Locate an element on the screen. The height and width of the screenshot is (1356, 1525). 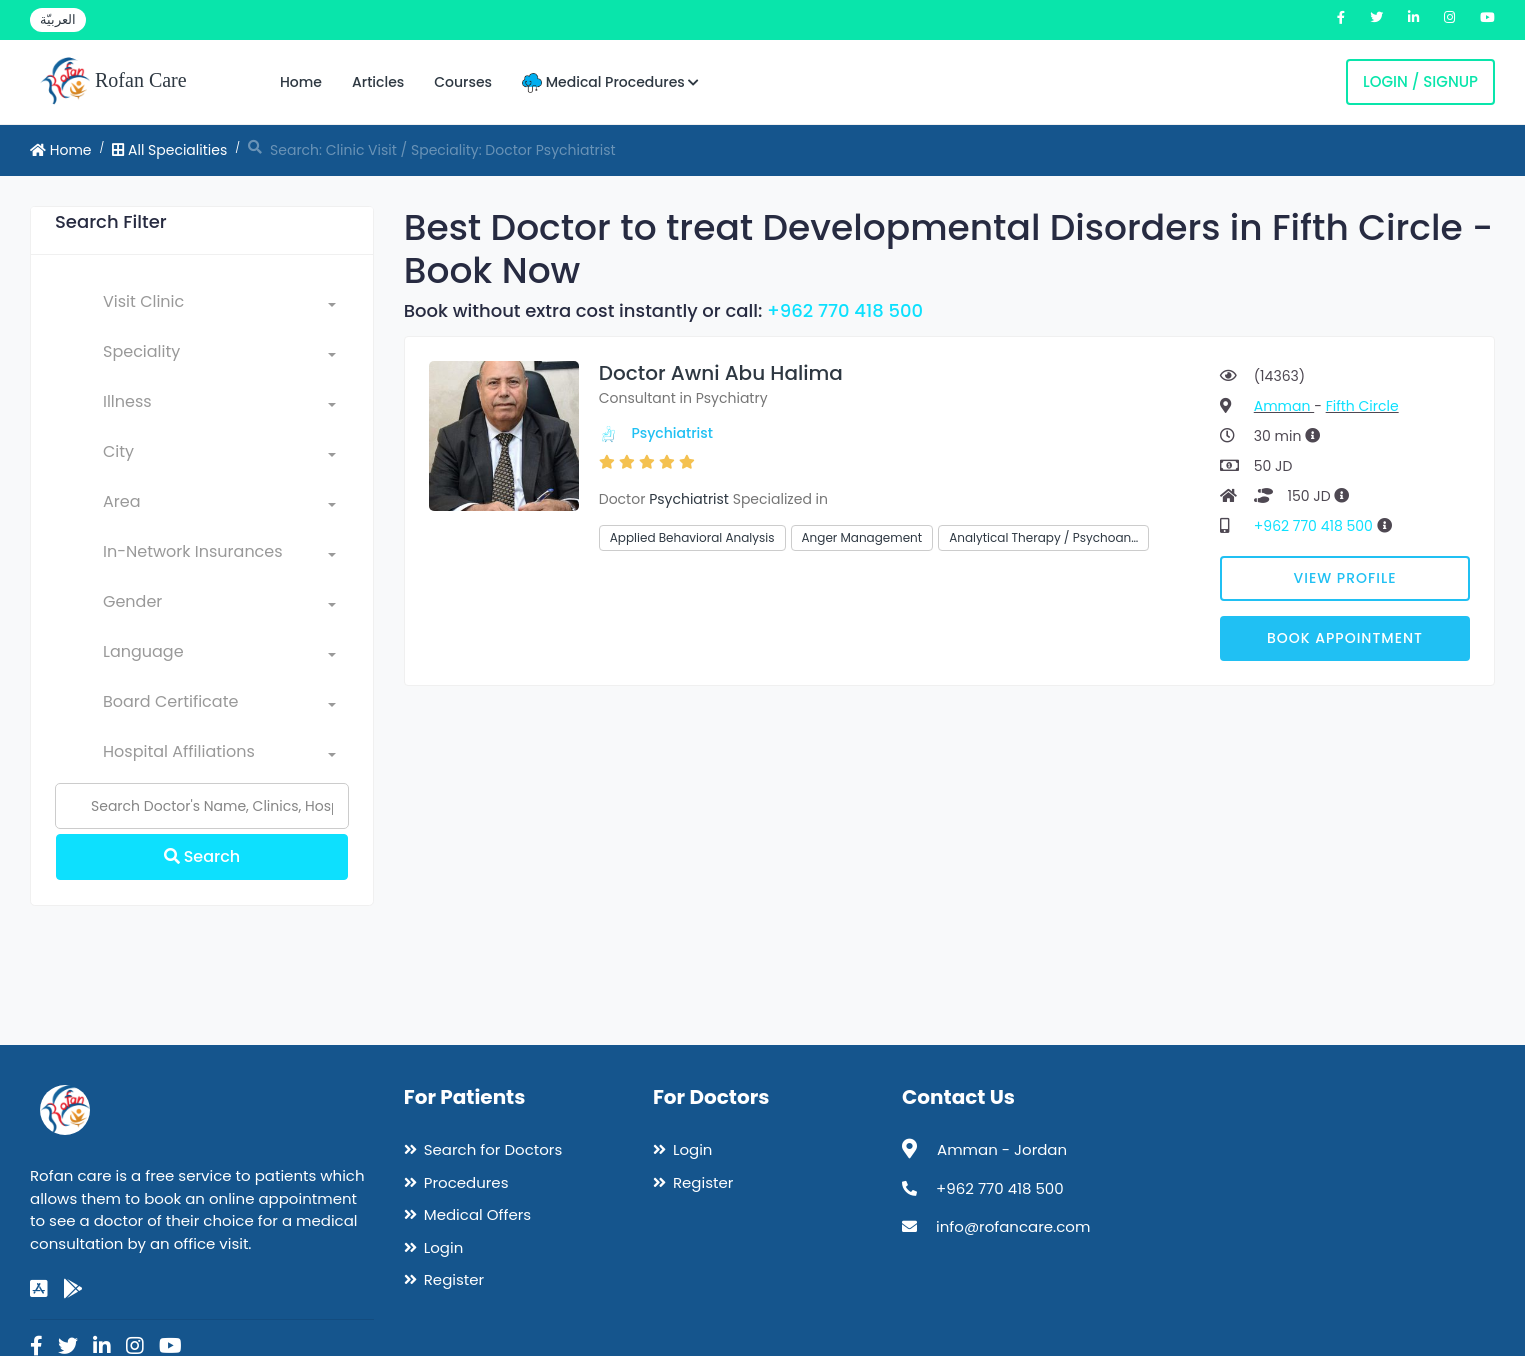
Rofan Care is located at coordinates (113, 82).